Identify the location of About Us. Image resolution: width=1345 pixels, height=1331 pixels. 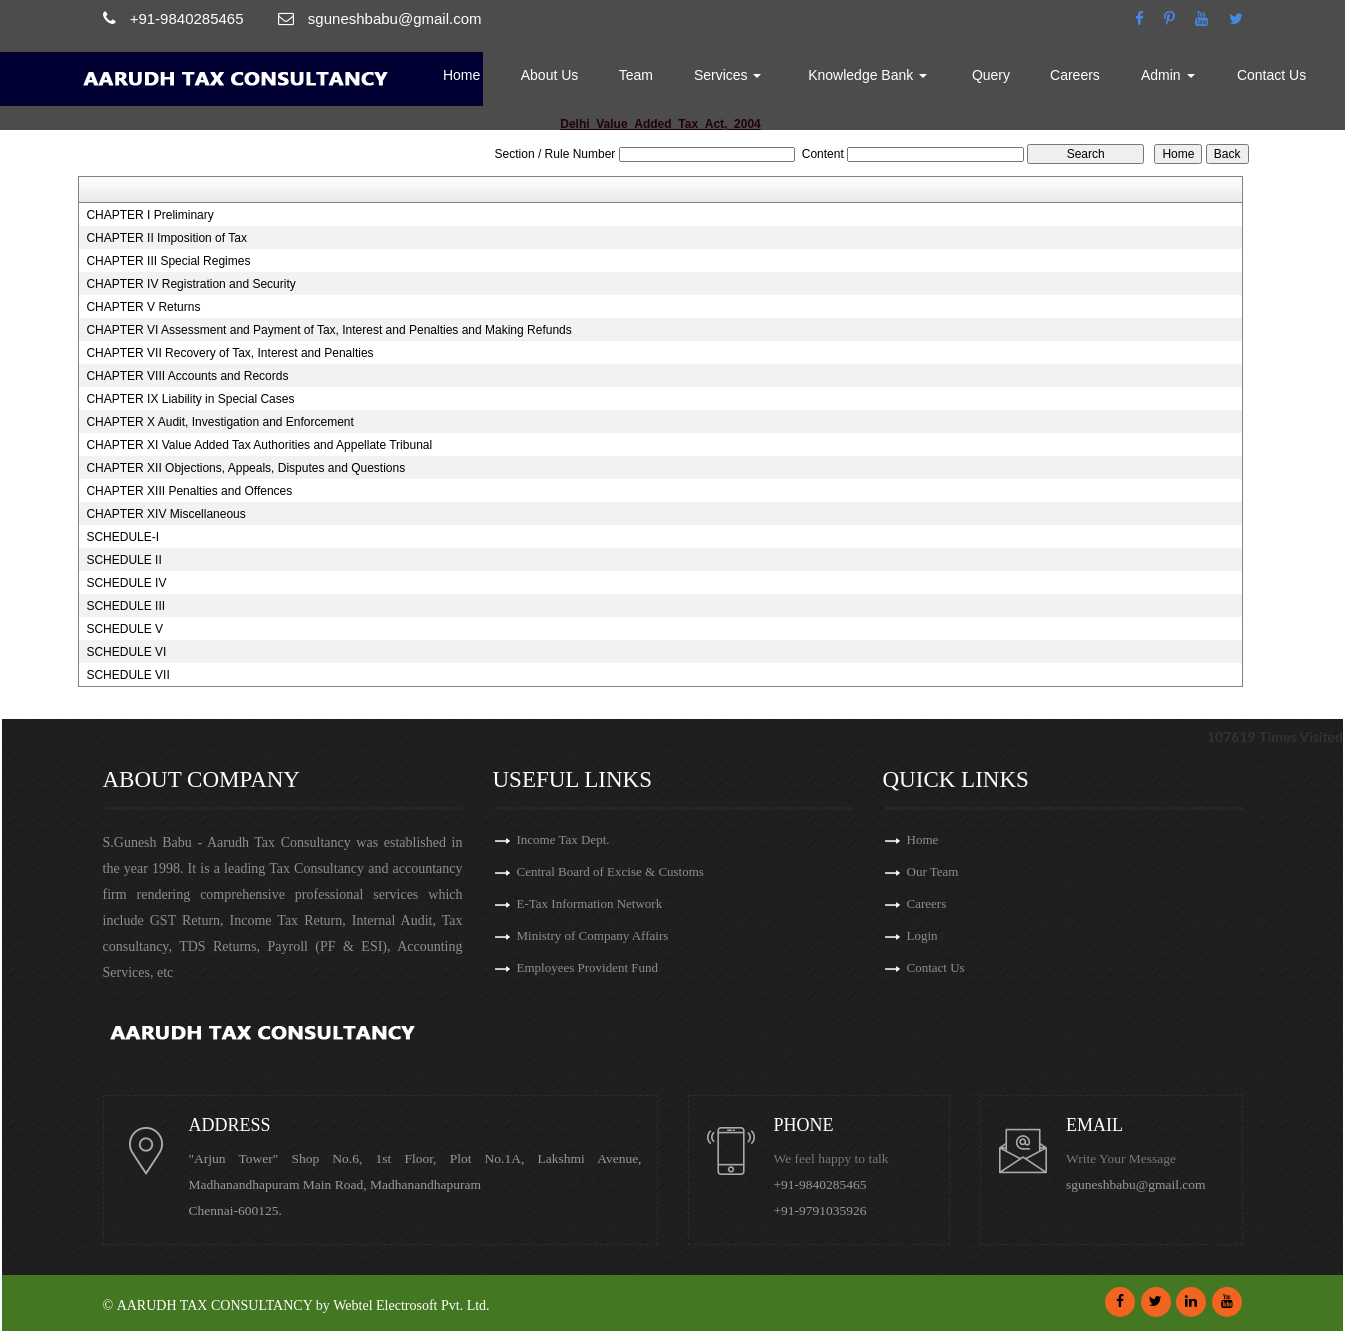
(550, 75).